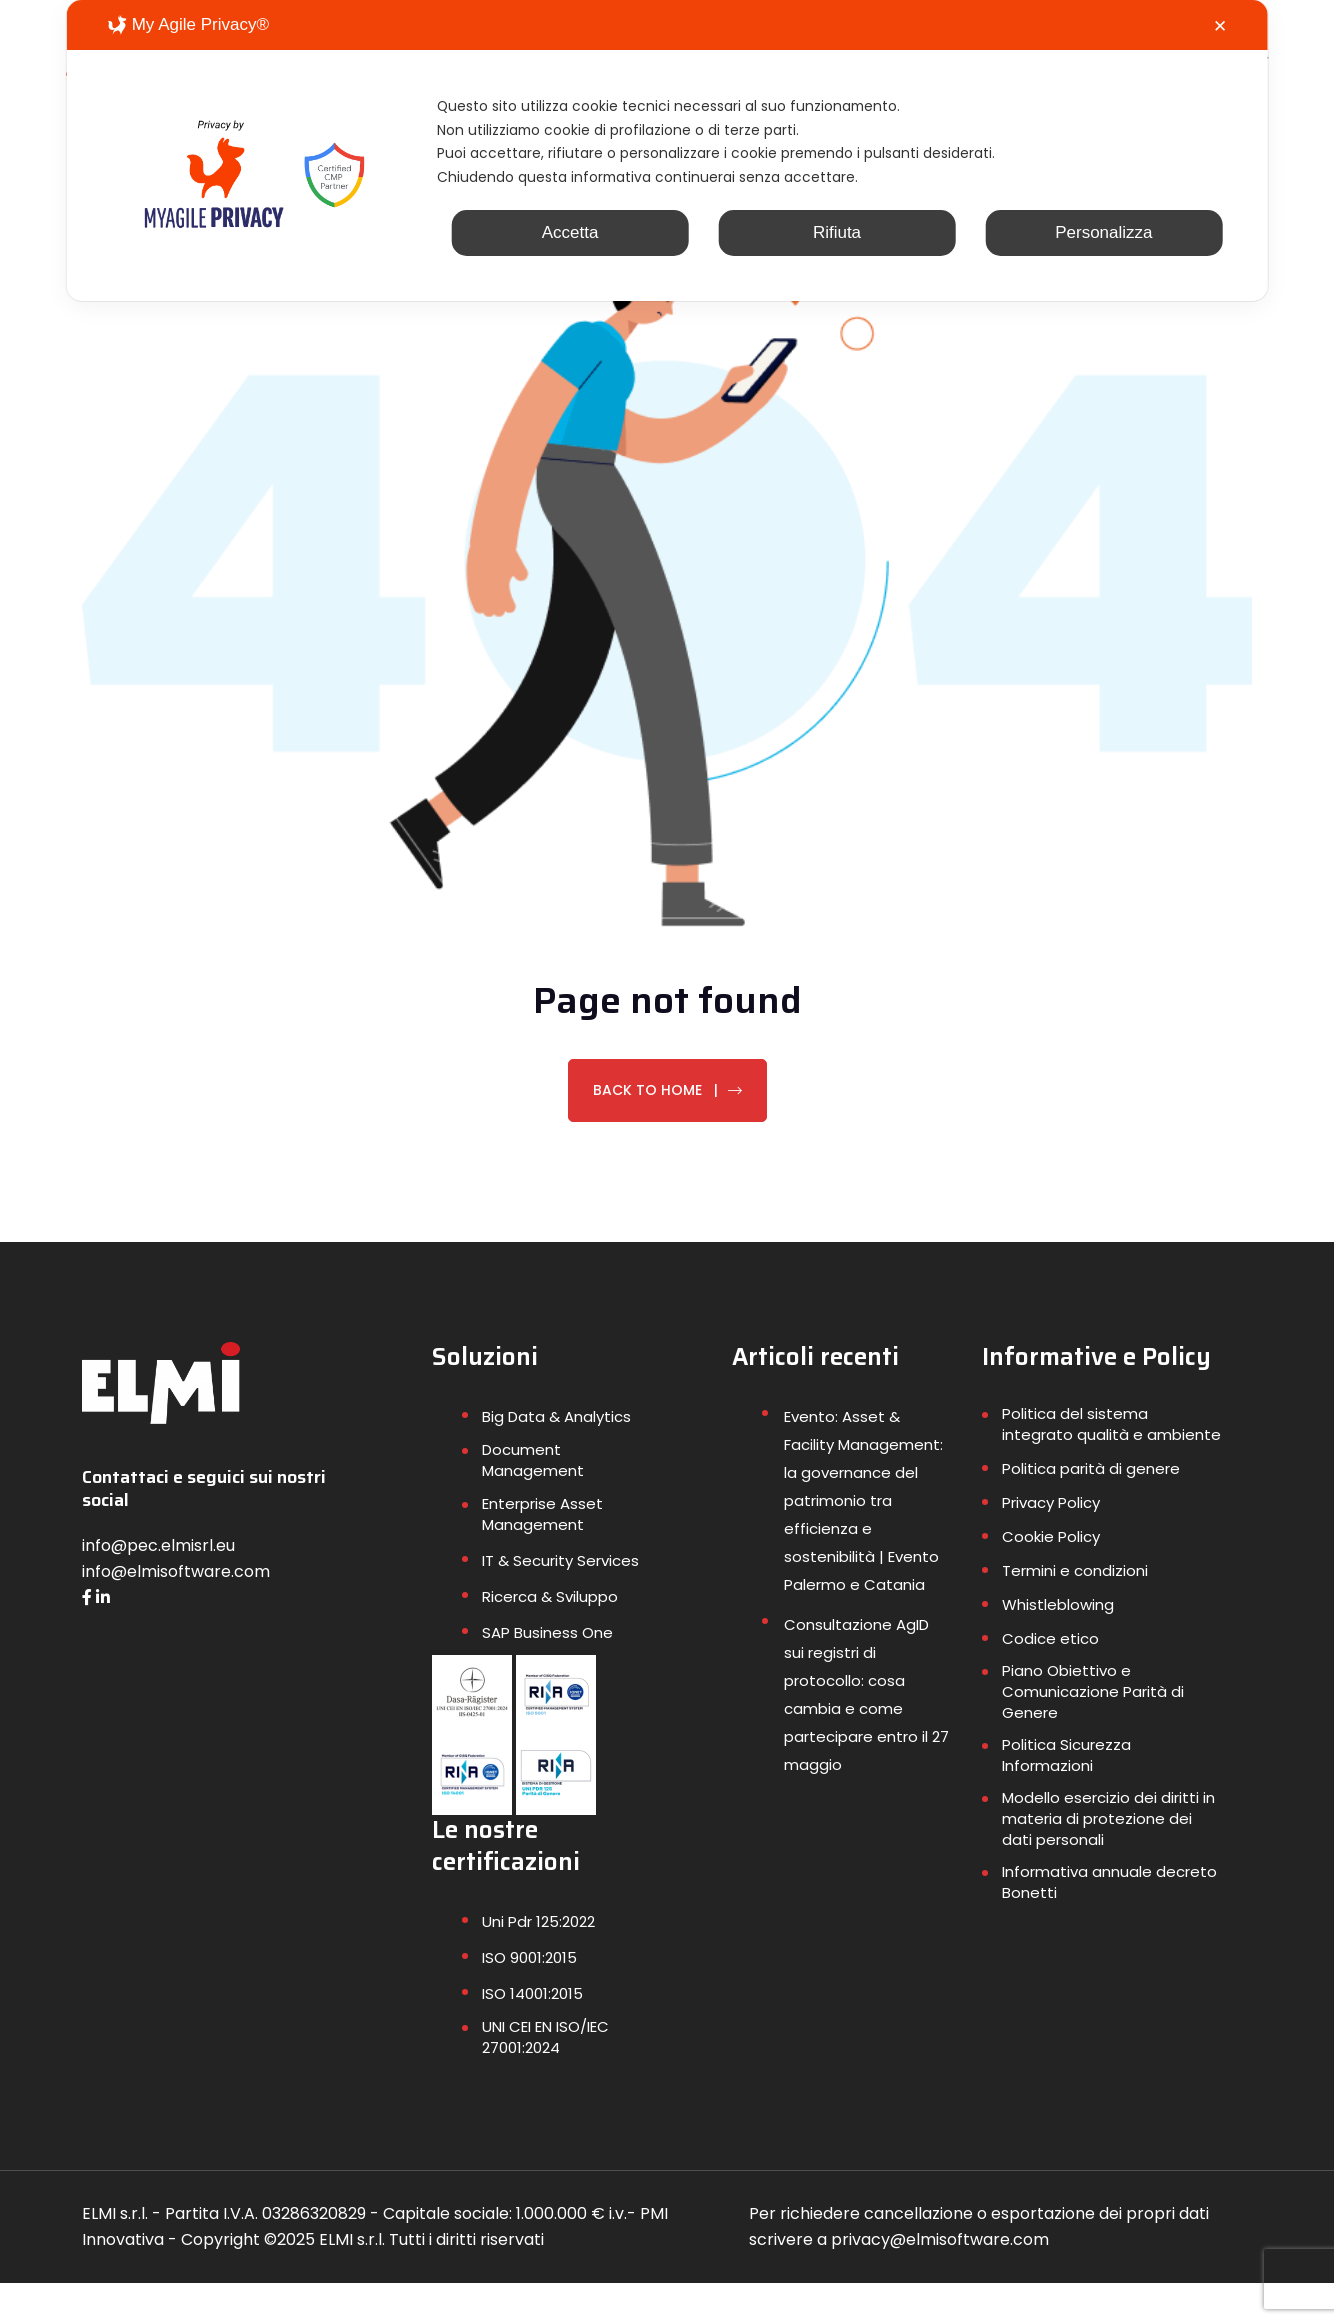 The image size is (1334, 2323). What do you see at coordinates (1050, 1678) in the screenshot?
I see `Codice etico` at bounding box center [1050, 1678].